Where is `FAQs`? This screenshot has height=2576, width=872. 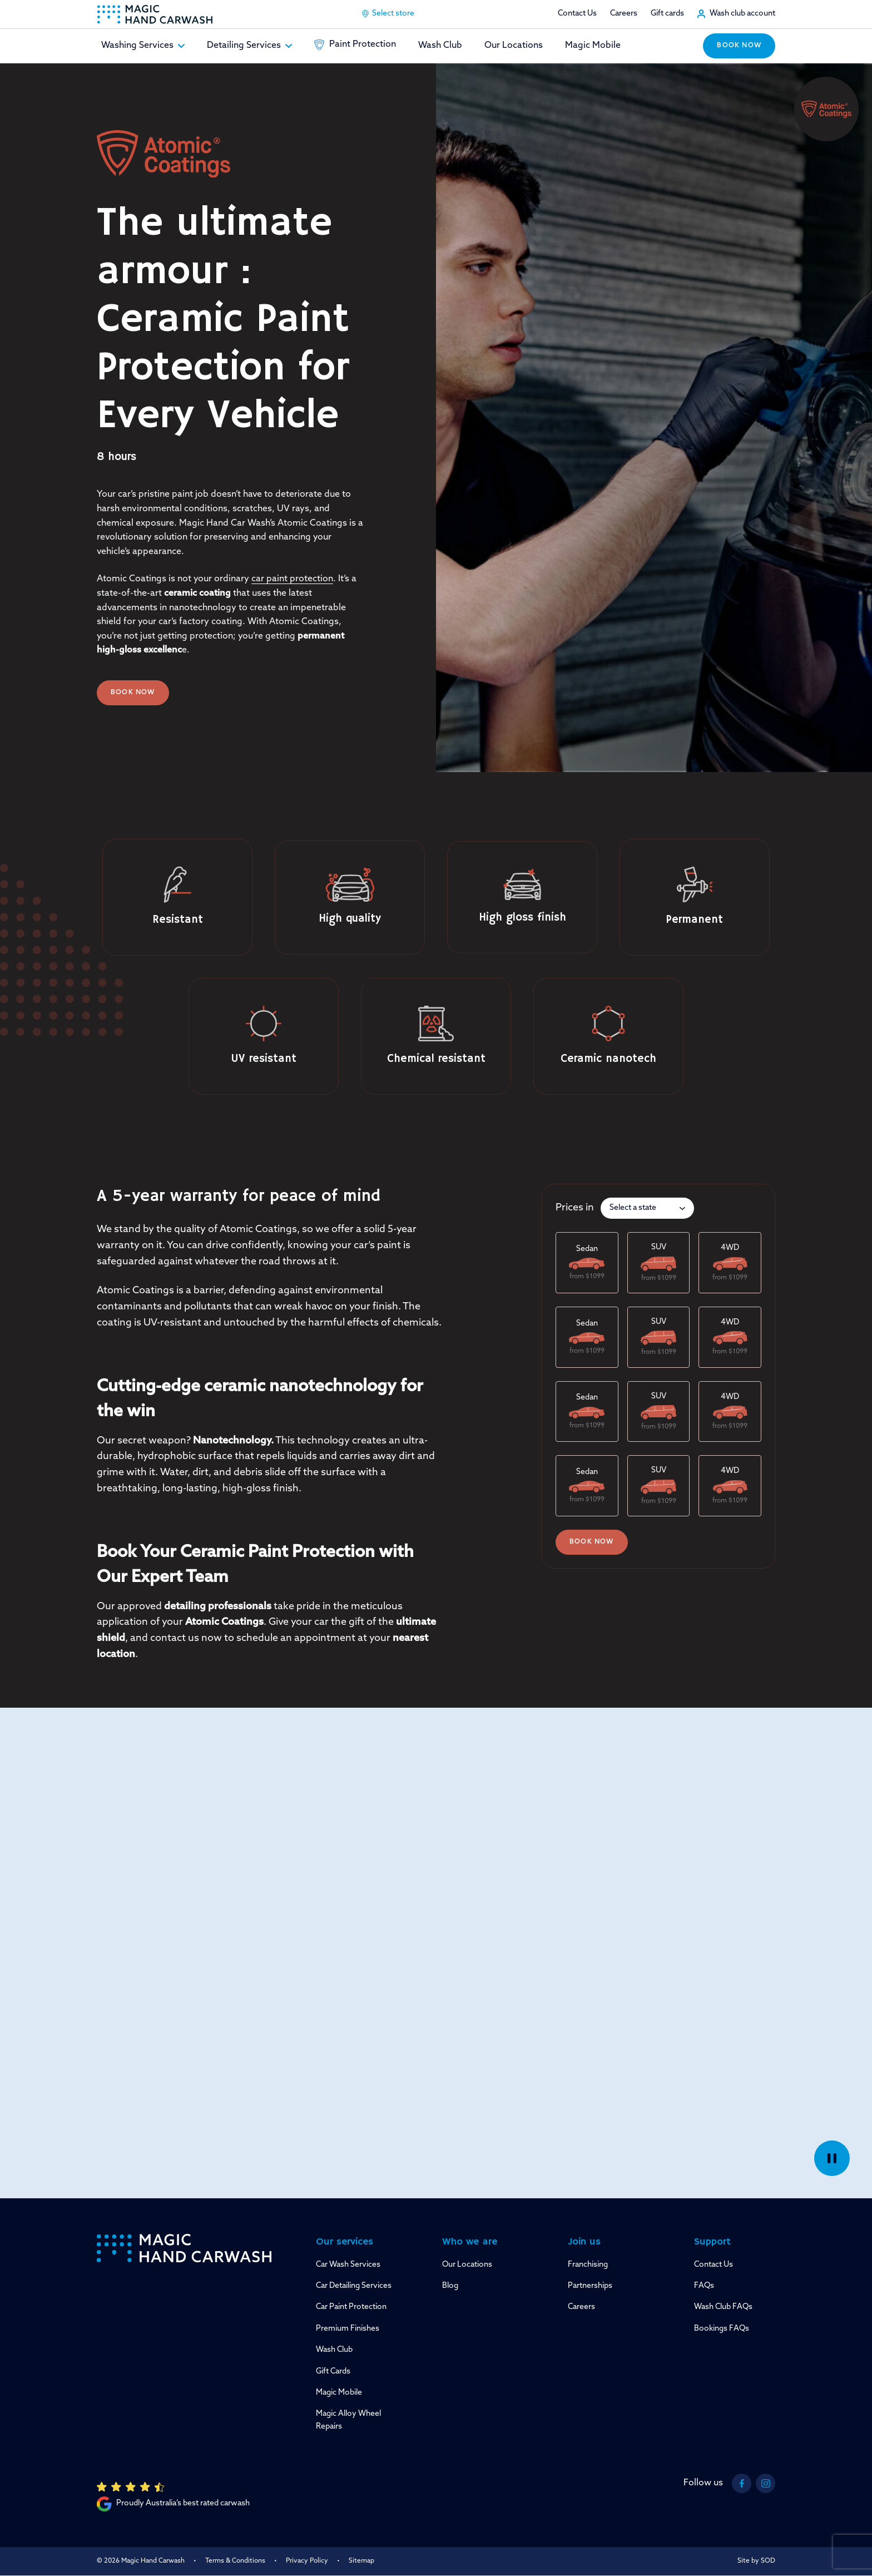
FAQs is located at coordinates (704, 2286).